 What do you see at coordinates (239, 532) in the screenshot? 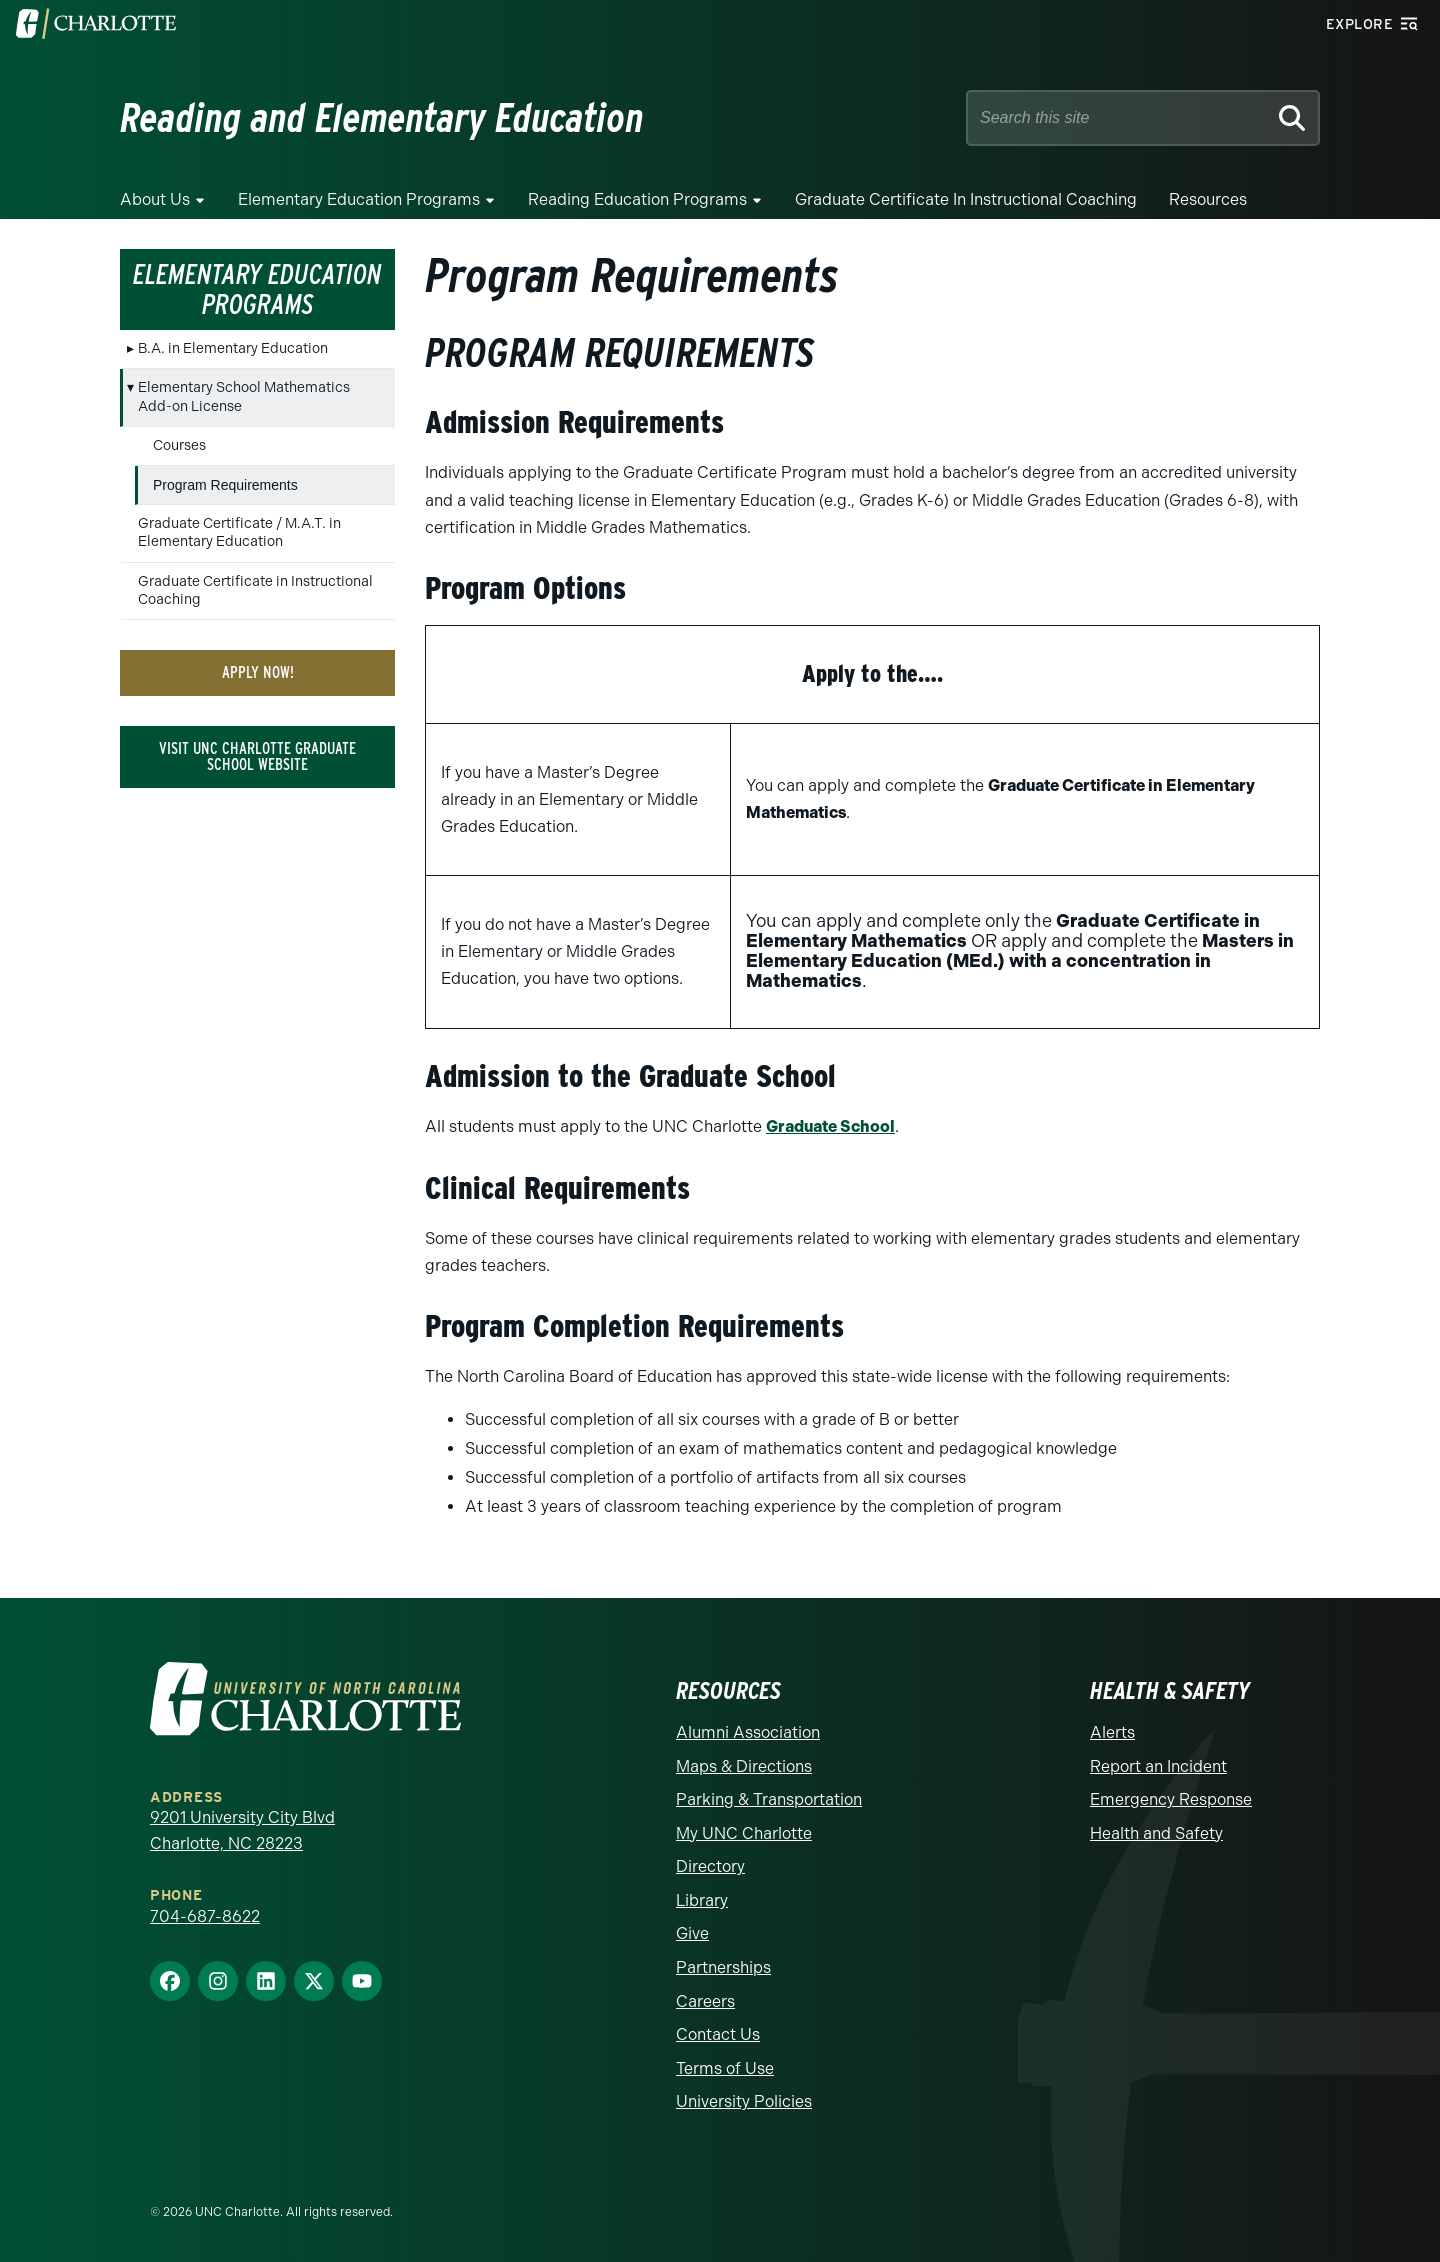
I see `Graduate Certificate / M.A.T. in Elementary Education` at bounding box center [239, 532].